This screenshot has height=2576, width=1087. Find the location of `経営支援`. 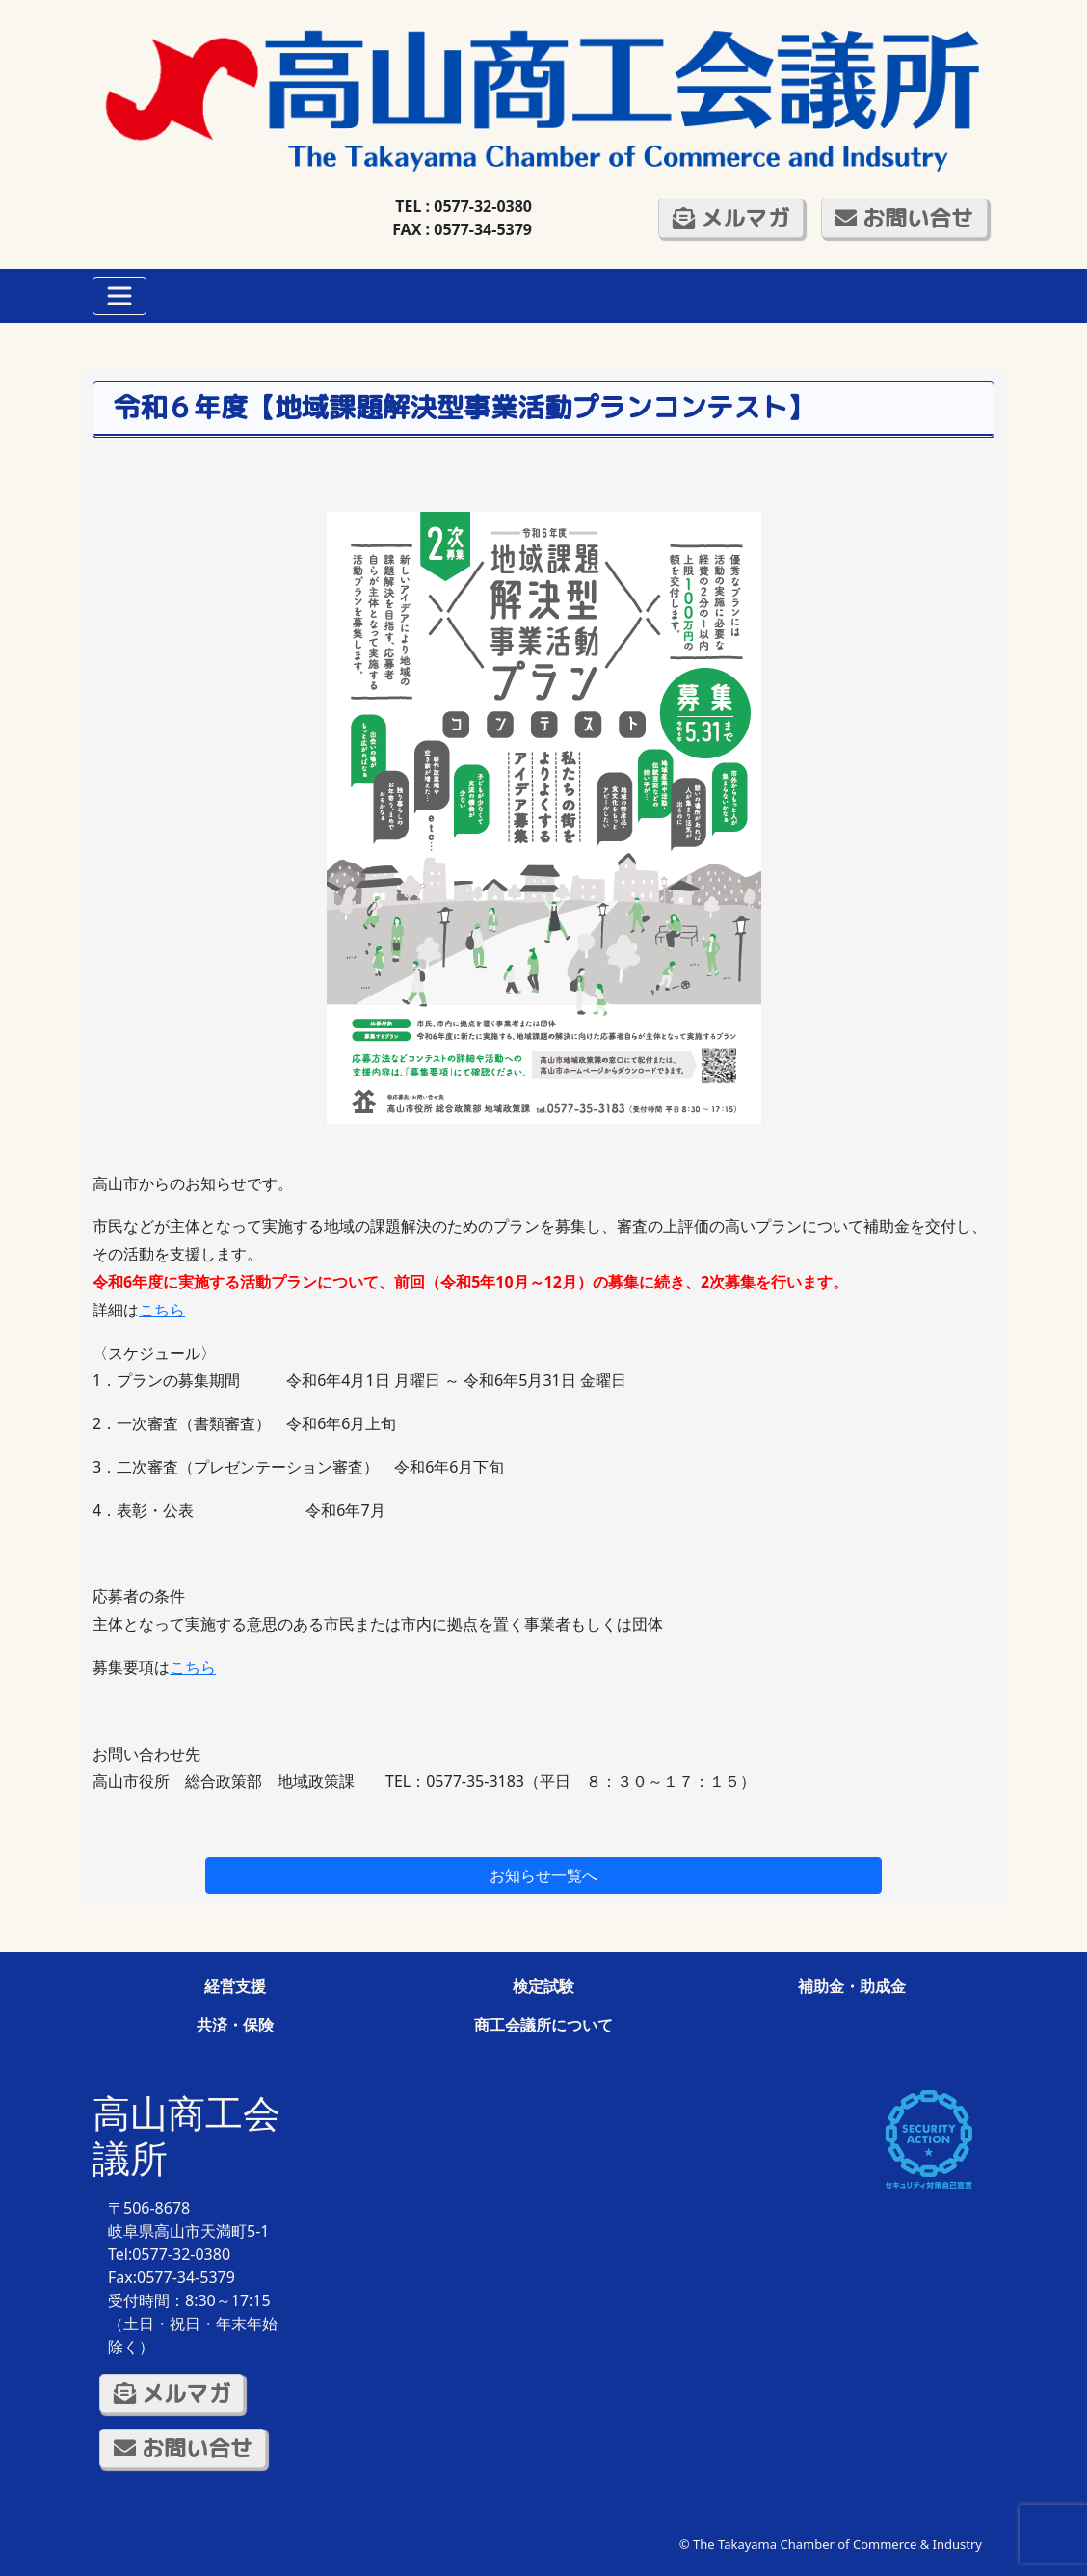

経営支援 is located at coordinates (235, 1986).